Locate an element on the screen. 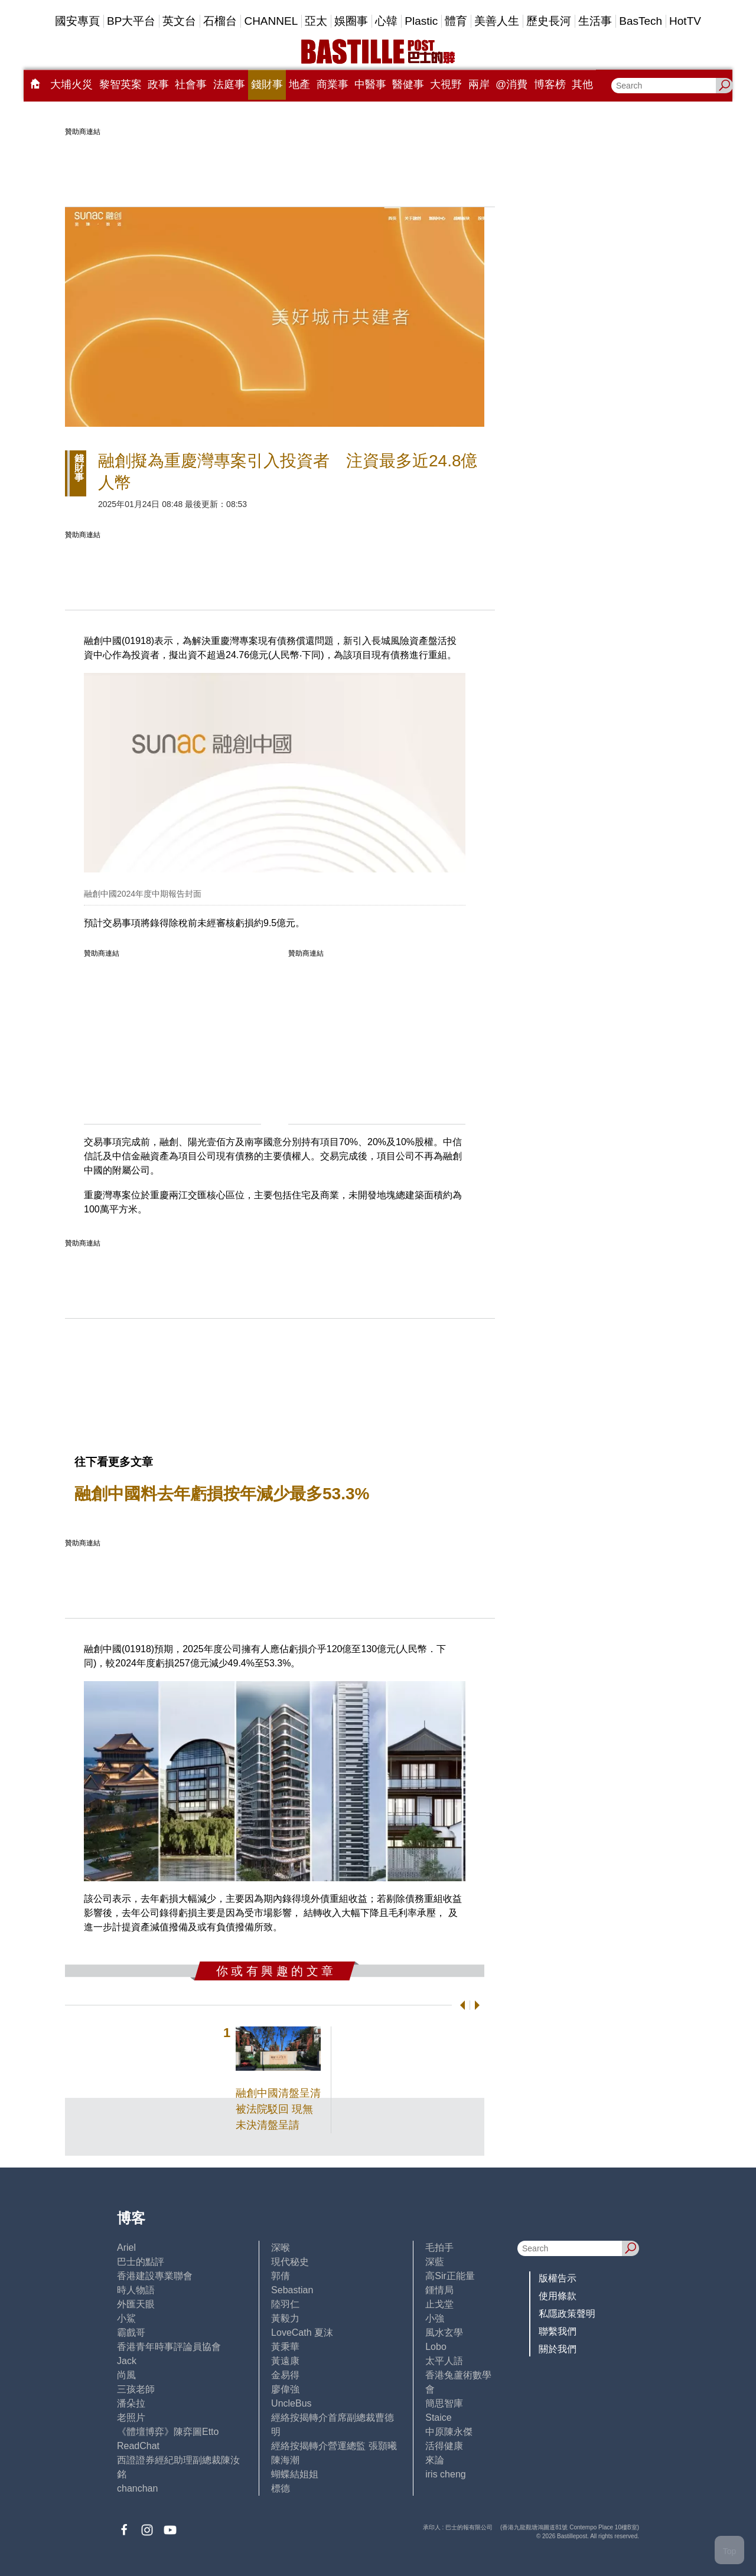  Jack is located at coordinates (126, 2361).